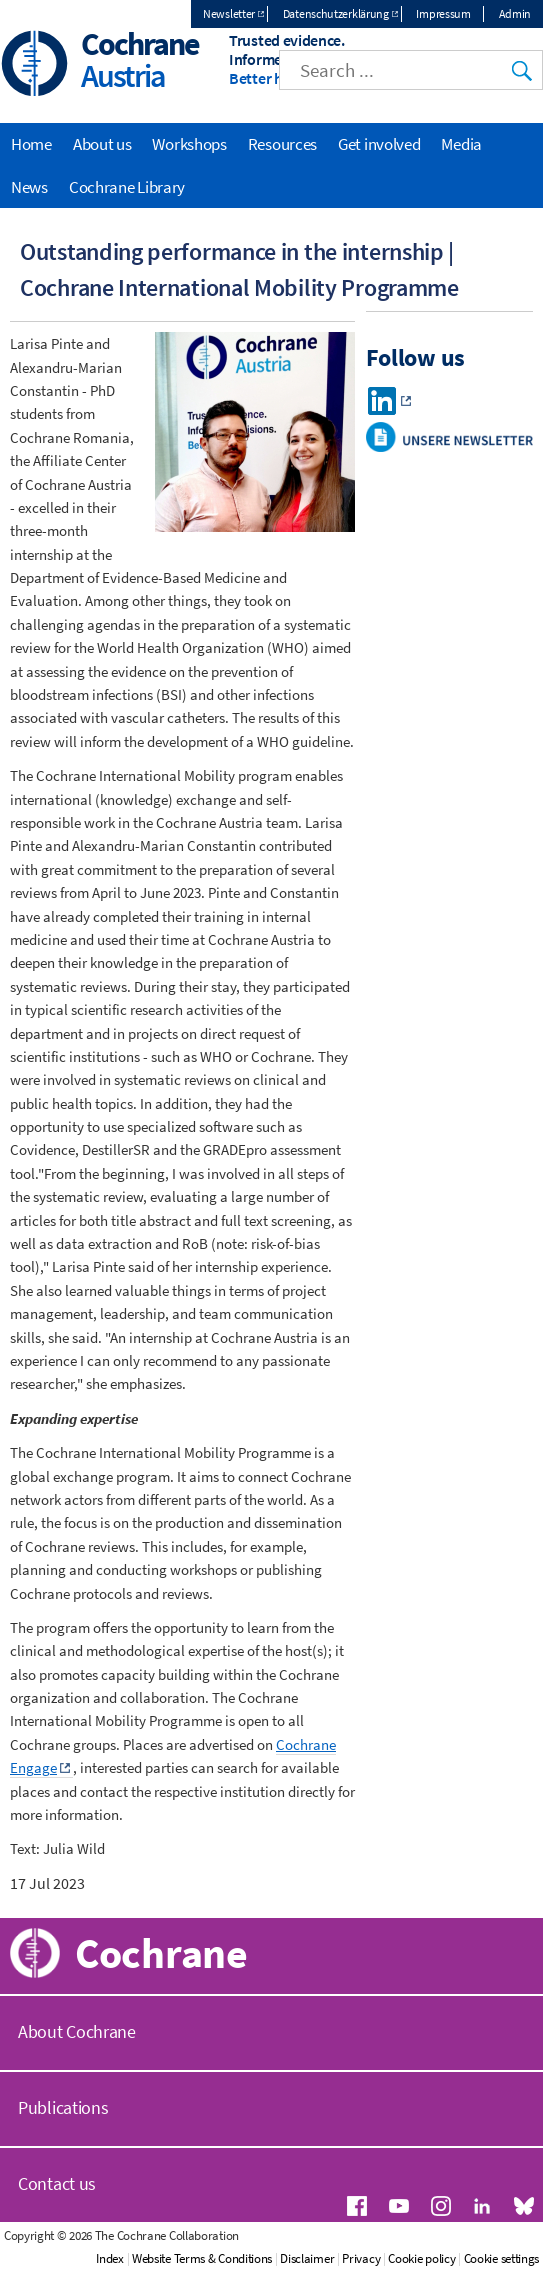 This screenshot has width=543, height=2270. What do you see at coordinates (77, 2031) in the screenshot?
I see `About Cochrane` at bounding box center [77, 2031].